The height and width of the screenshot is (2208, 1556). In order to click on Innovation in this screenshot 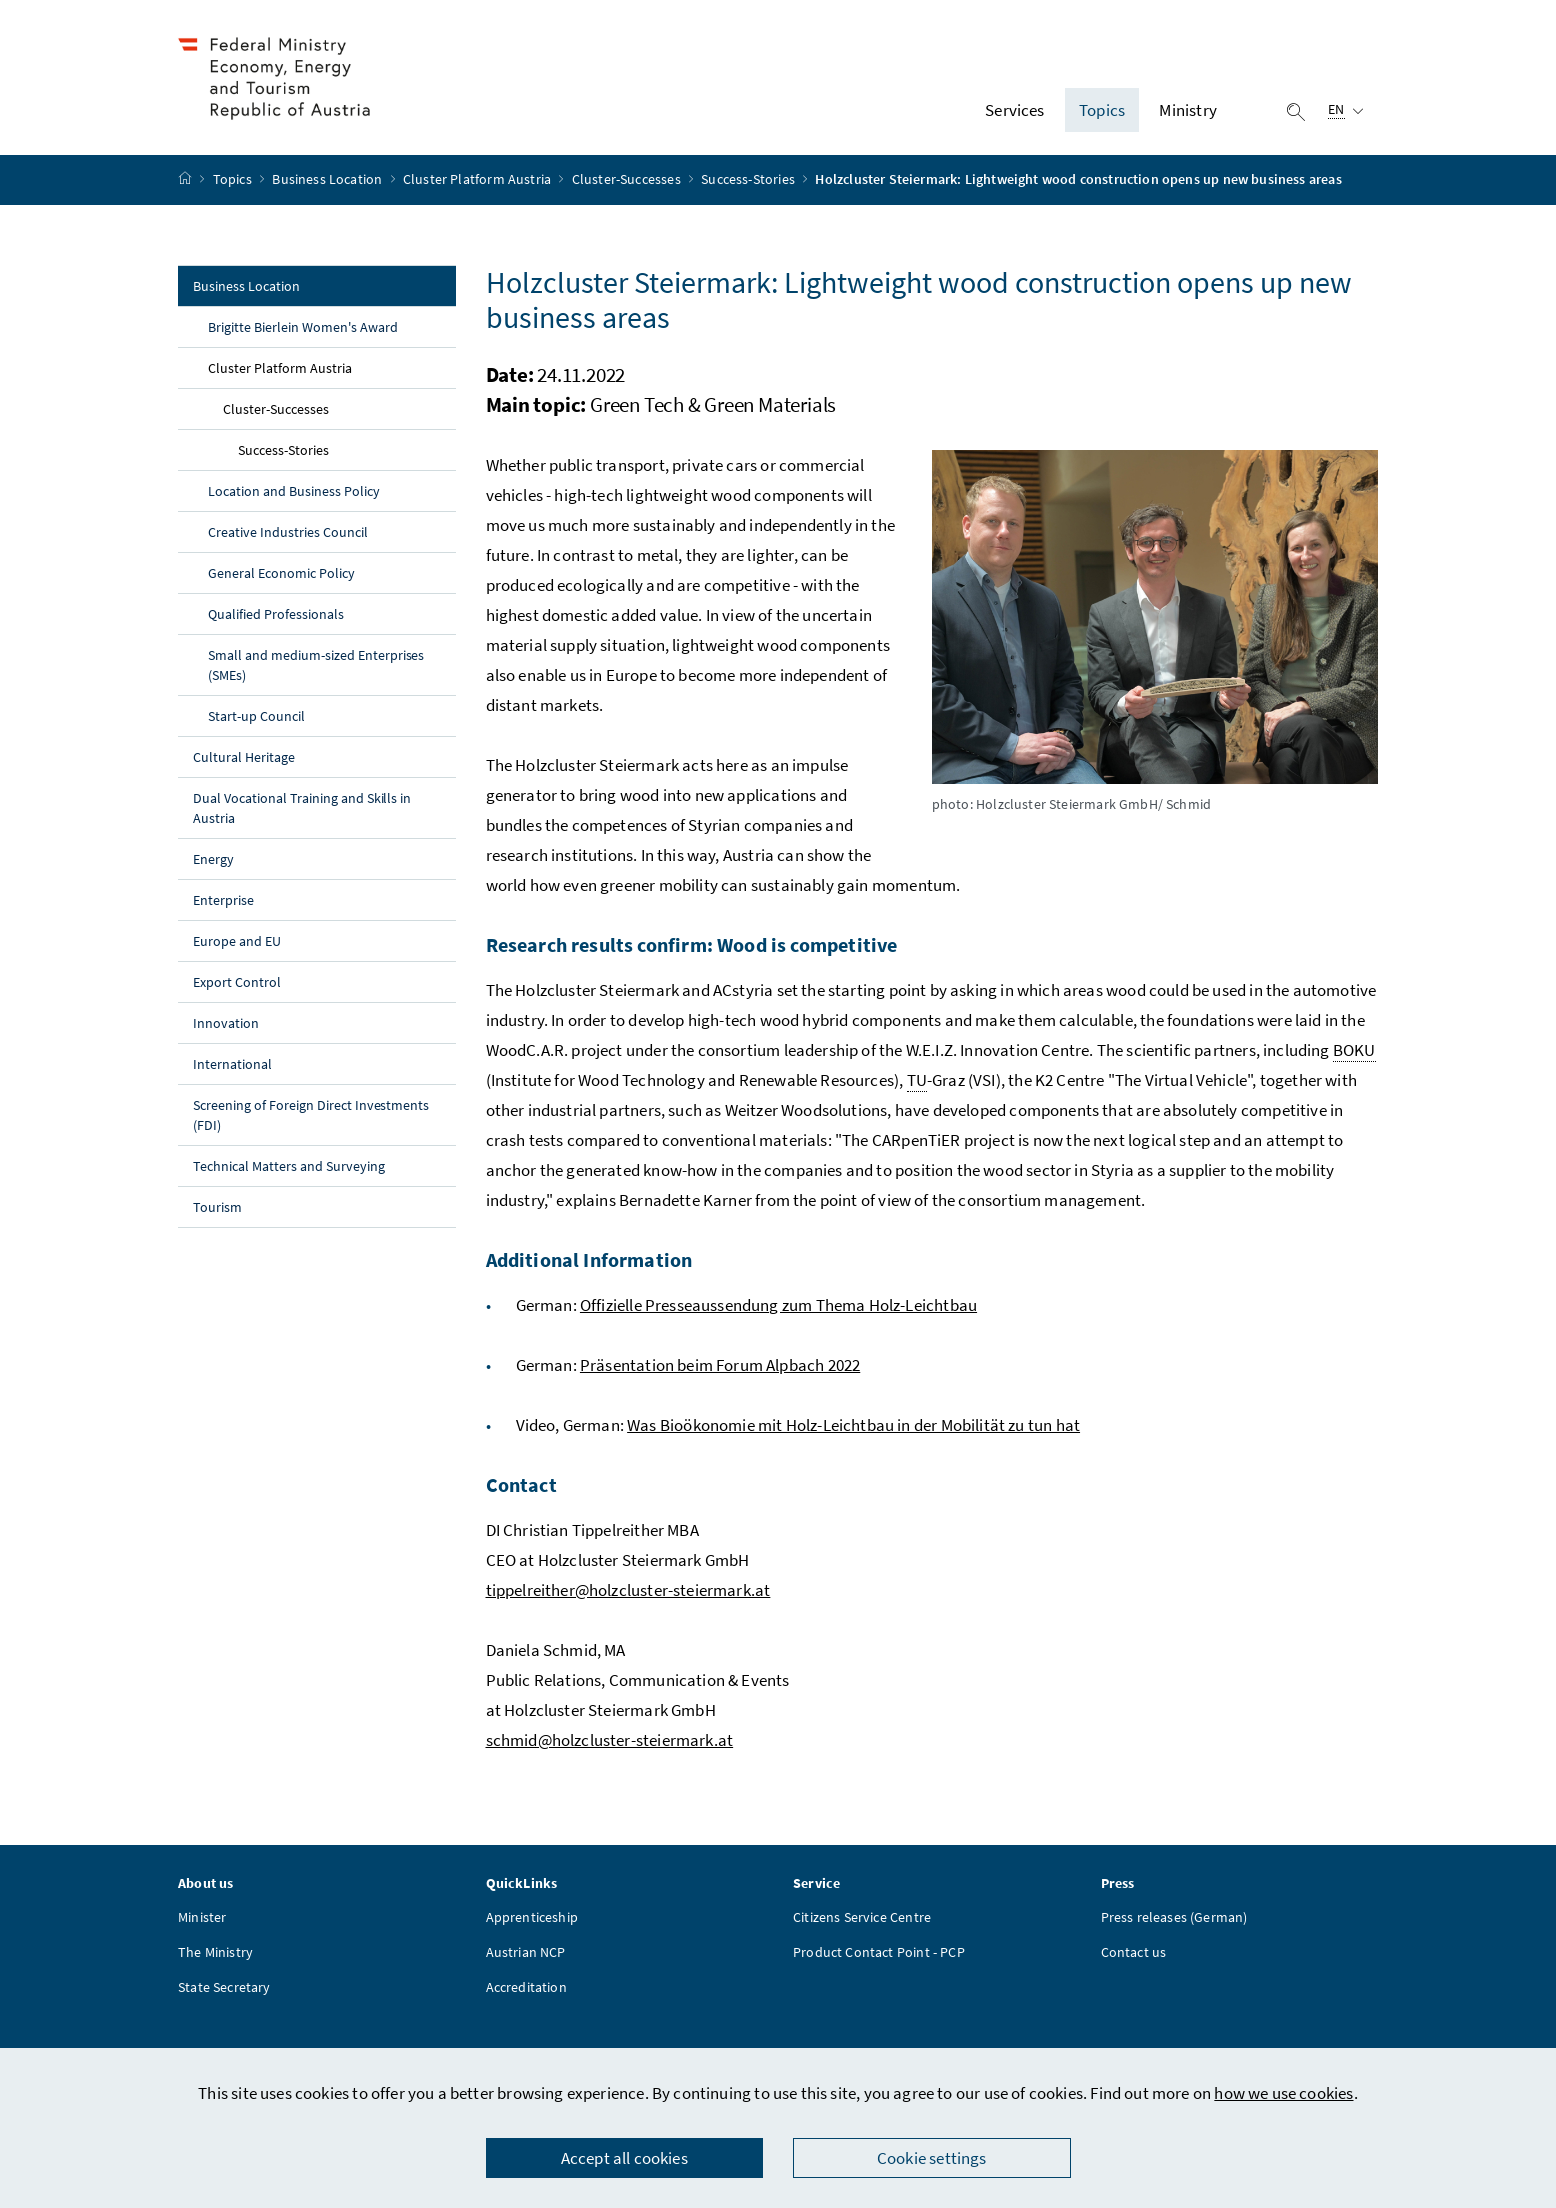, I will do `click(226, 1028)`.